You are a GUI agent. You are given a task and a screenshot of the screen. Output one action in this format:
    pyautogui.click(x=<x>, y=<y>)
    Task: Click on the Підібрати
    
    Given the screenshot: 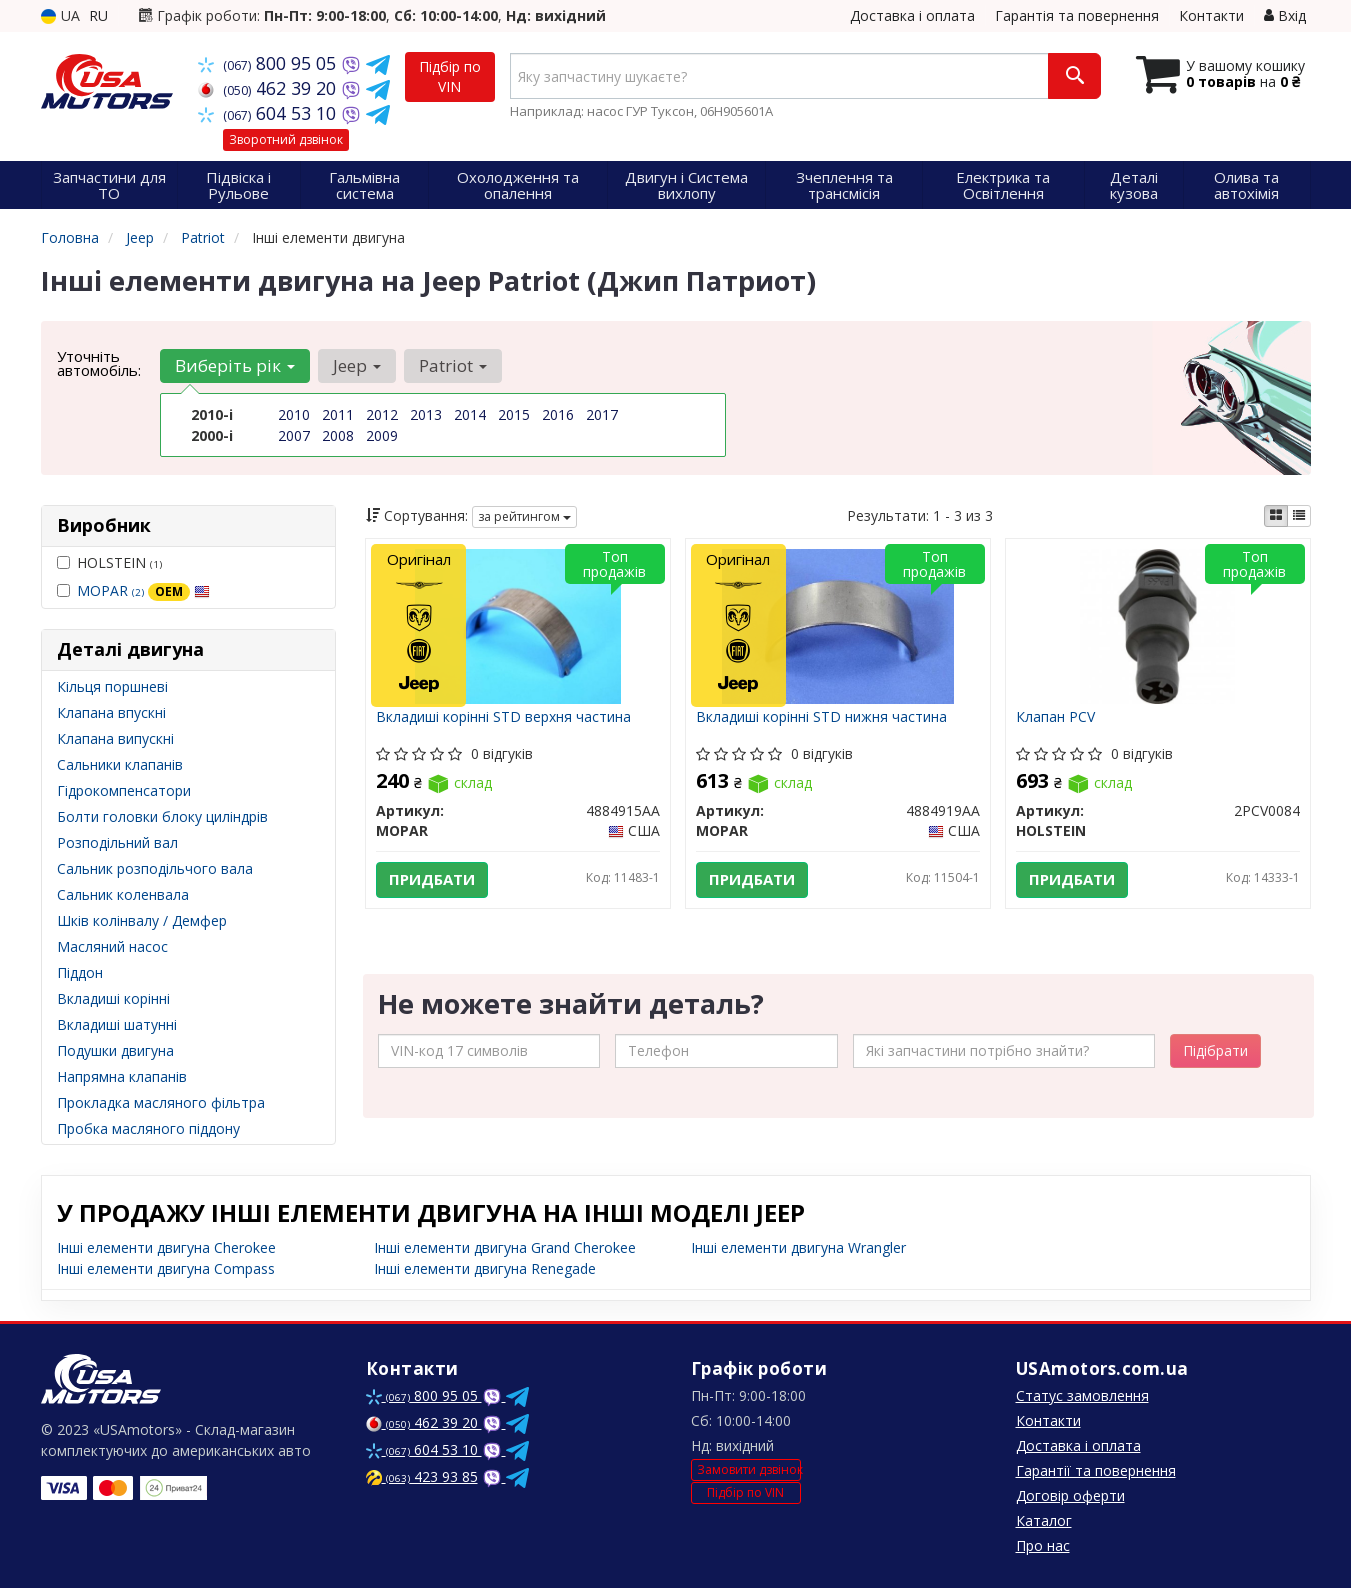 What is the action you would take?
    pyautogui.click(x=1215, y=1050)
    